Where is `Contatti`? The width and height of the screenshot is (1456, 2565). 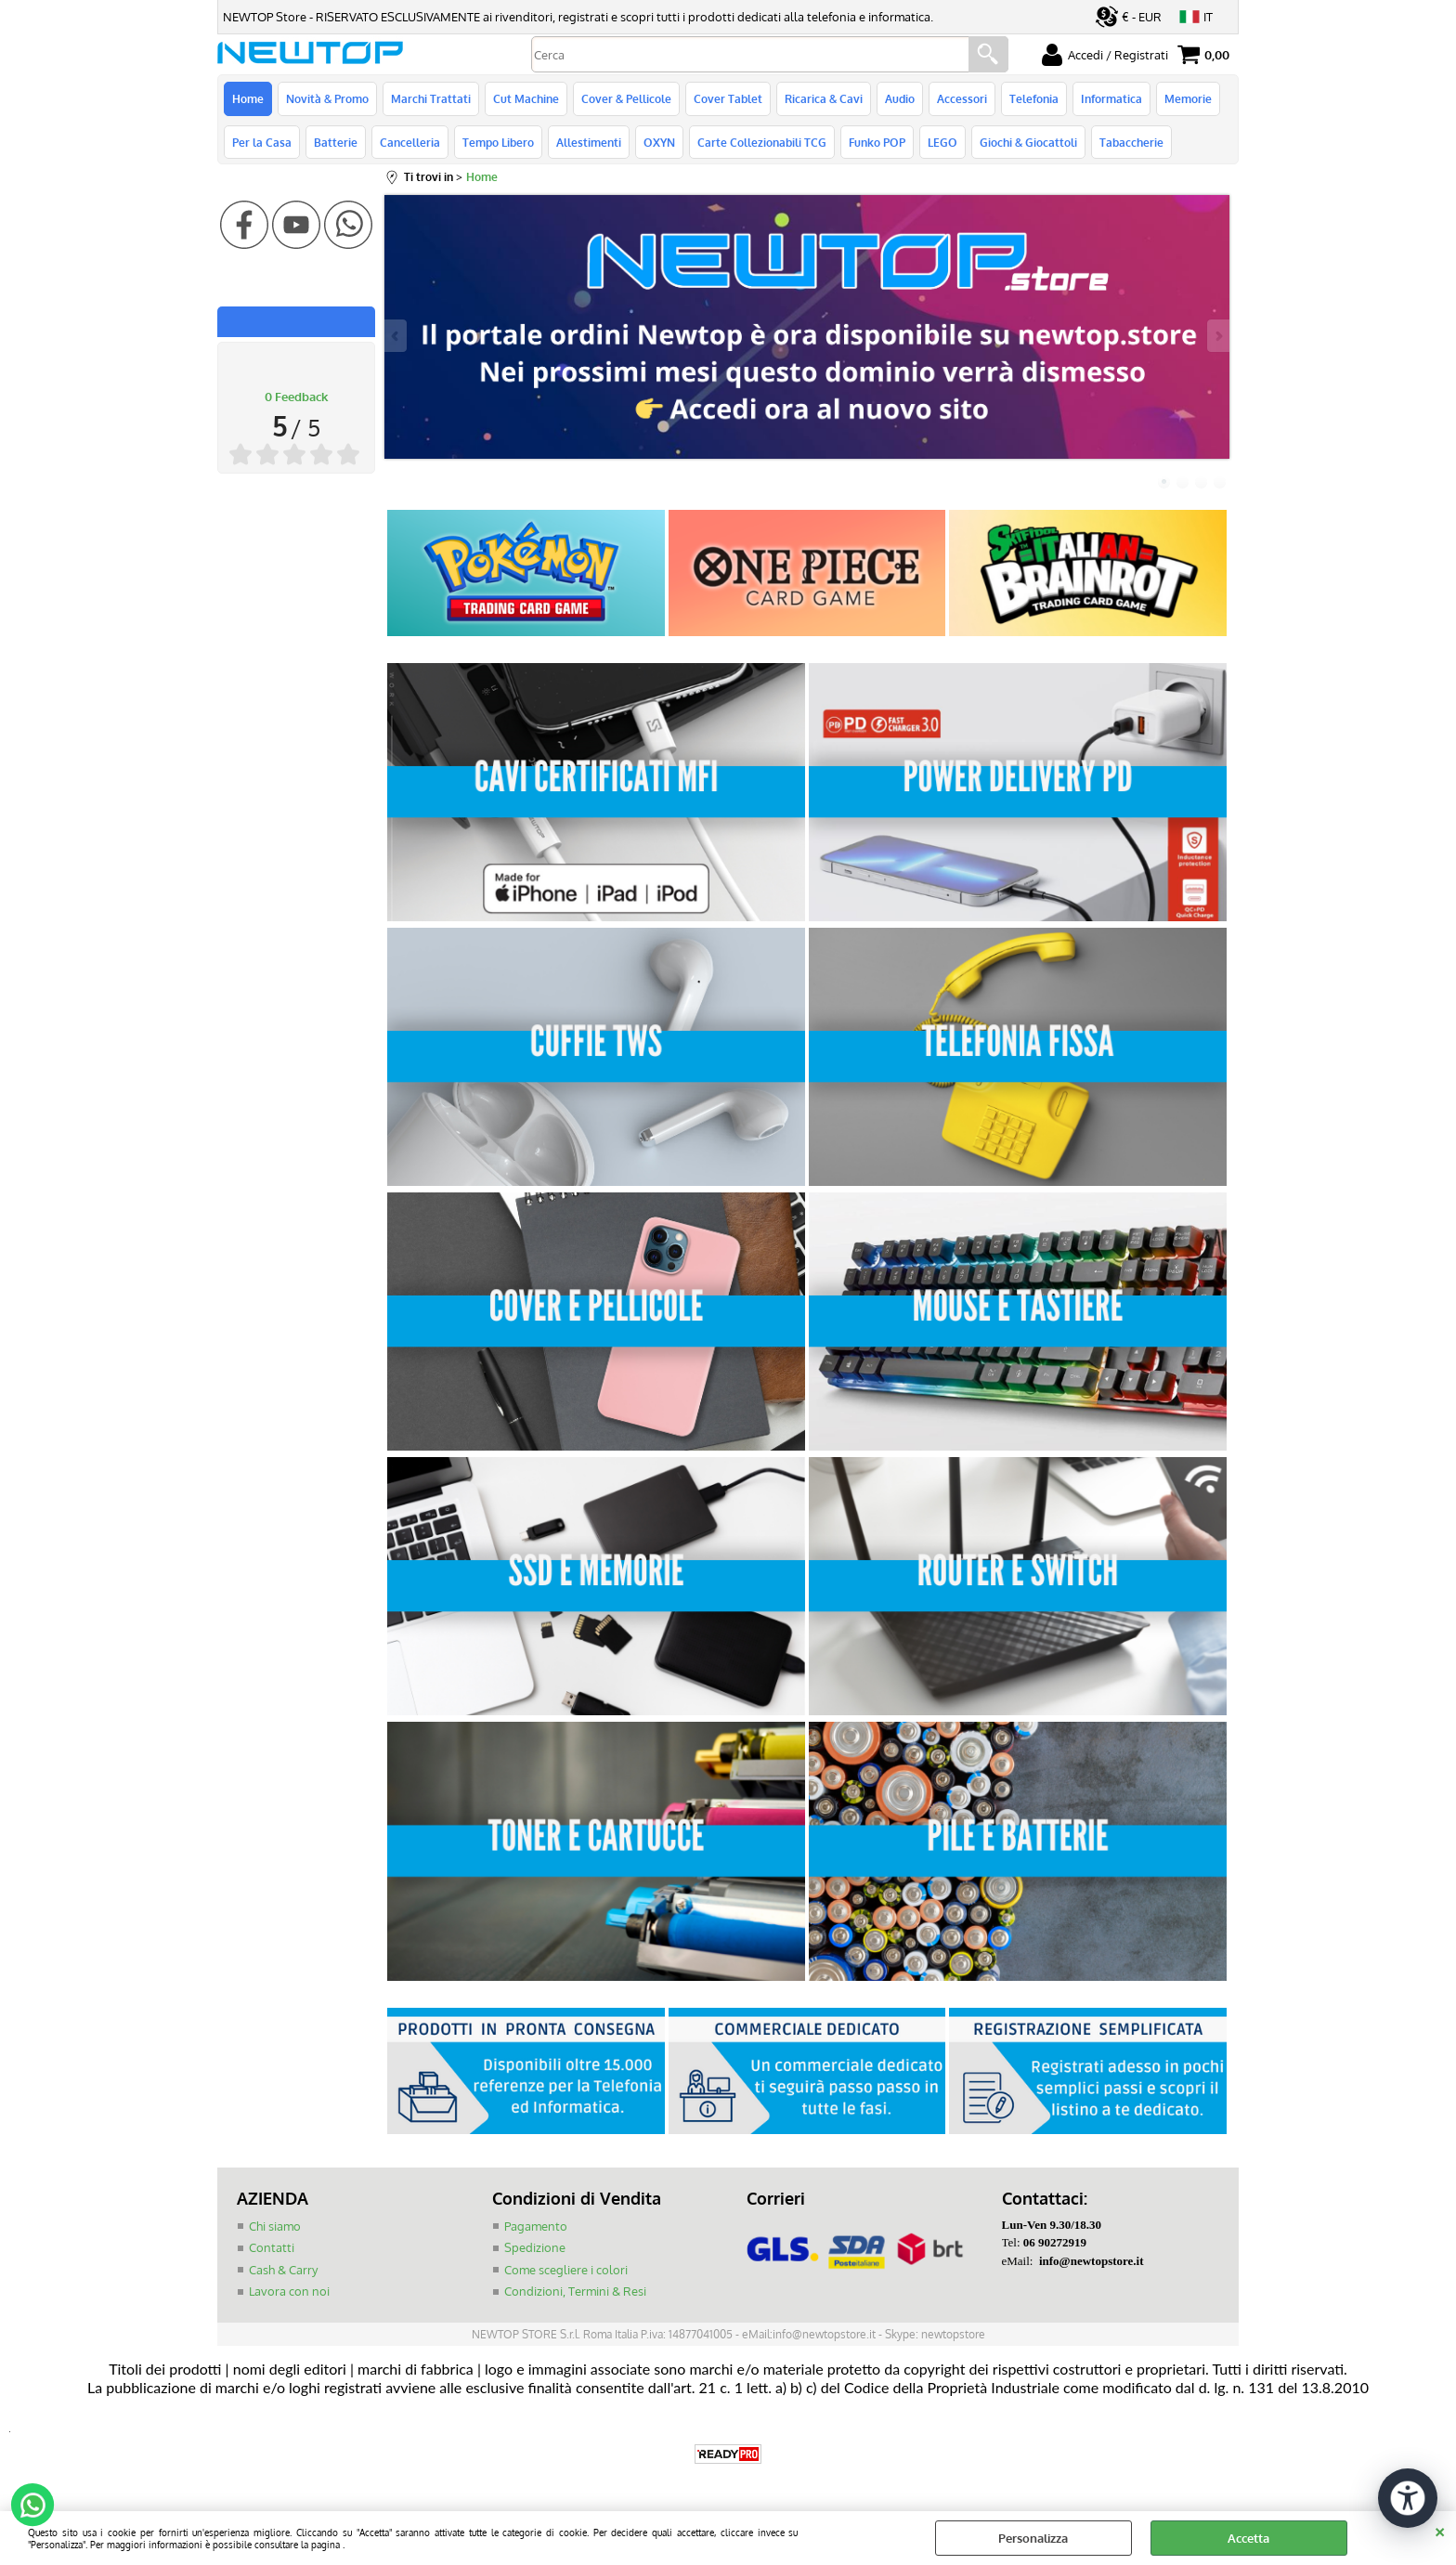
Contatti is located at coordinates (271, 2247).